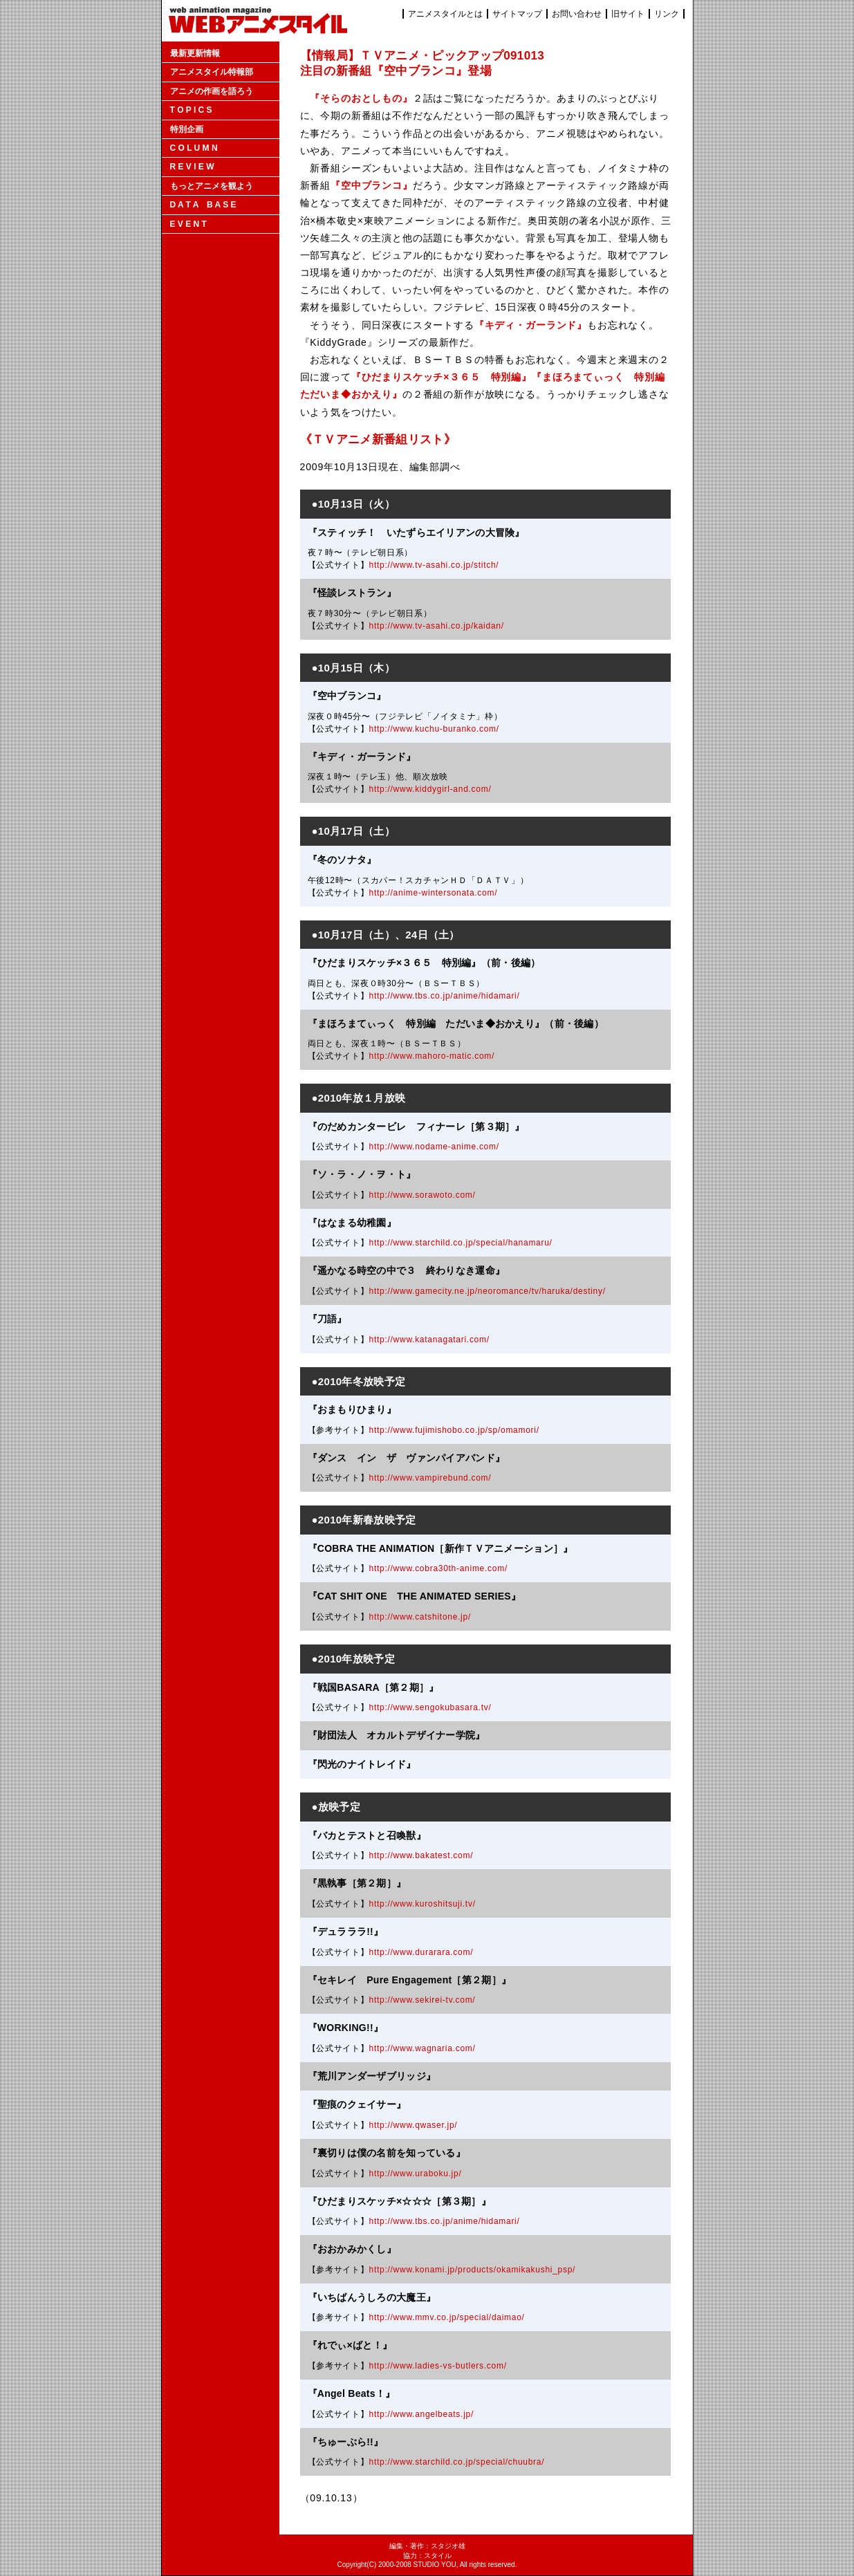  I want to click on http://www.qwaser.jp/, so click(413, 2125).